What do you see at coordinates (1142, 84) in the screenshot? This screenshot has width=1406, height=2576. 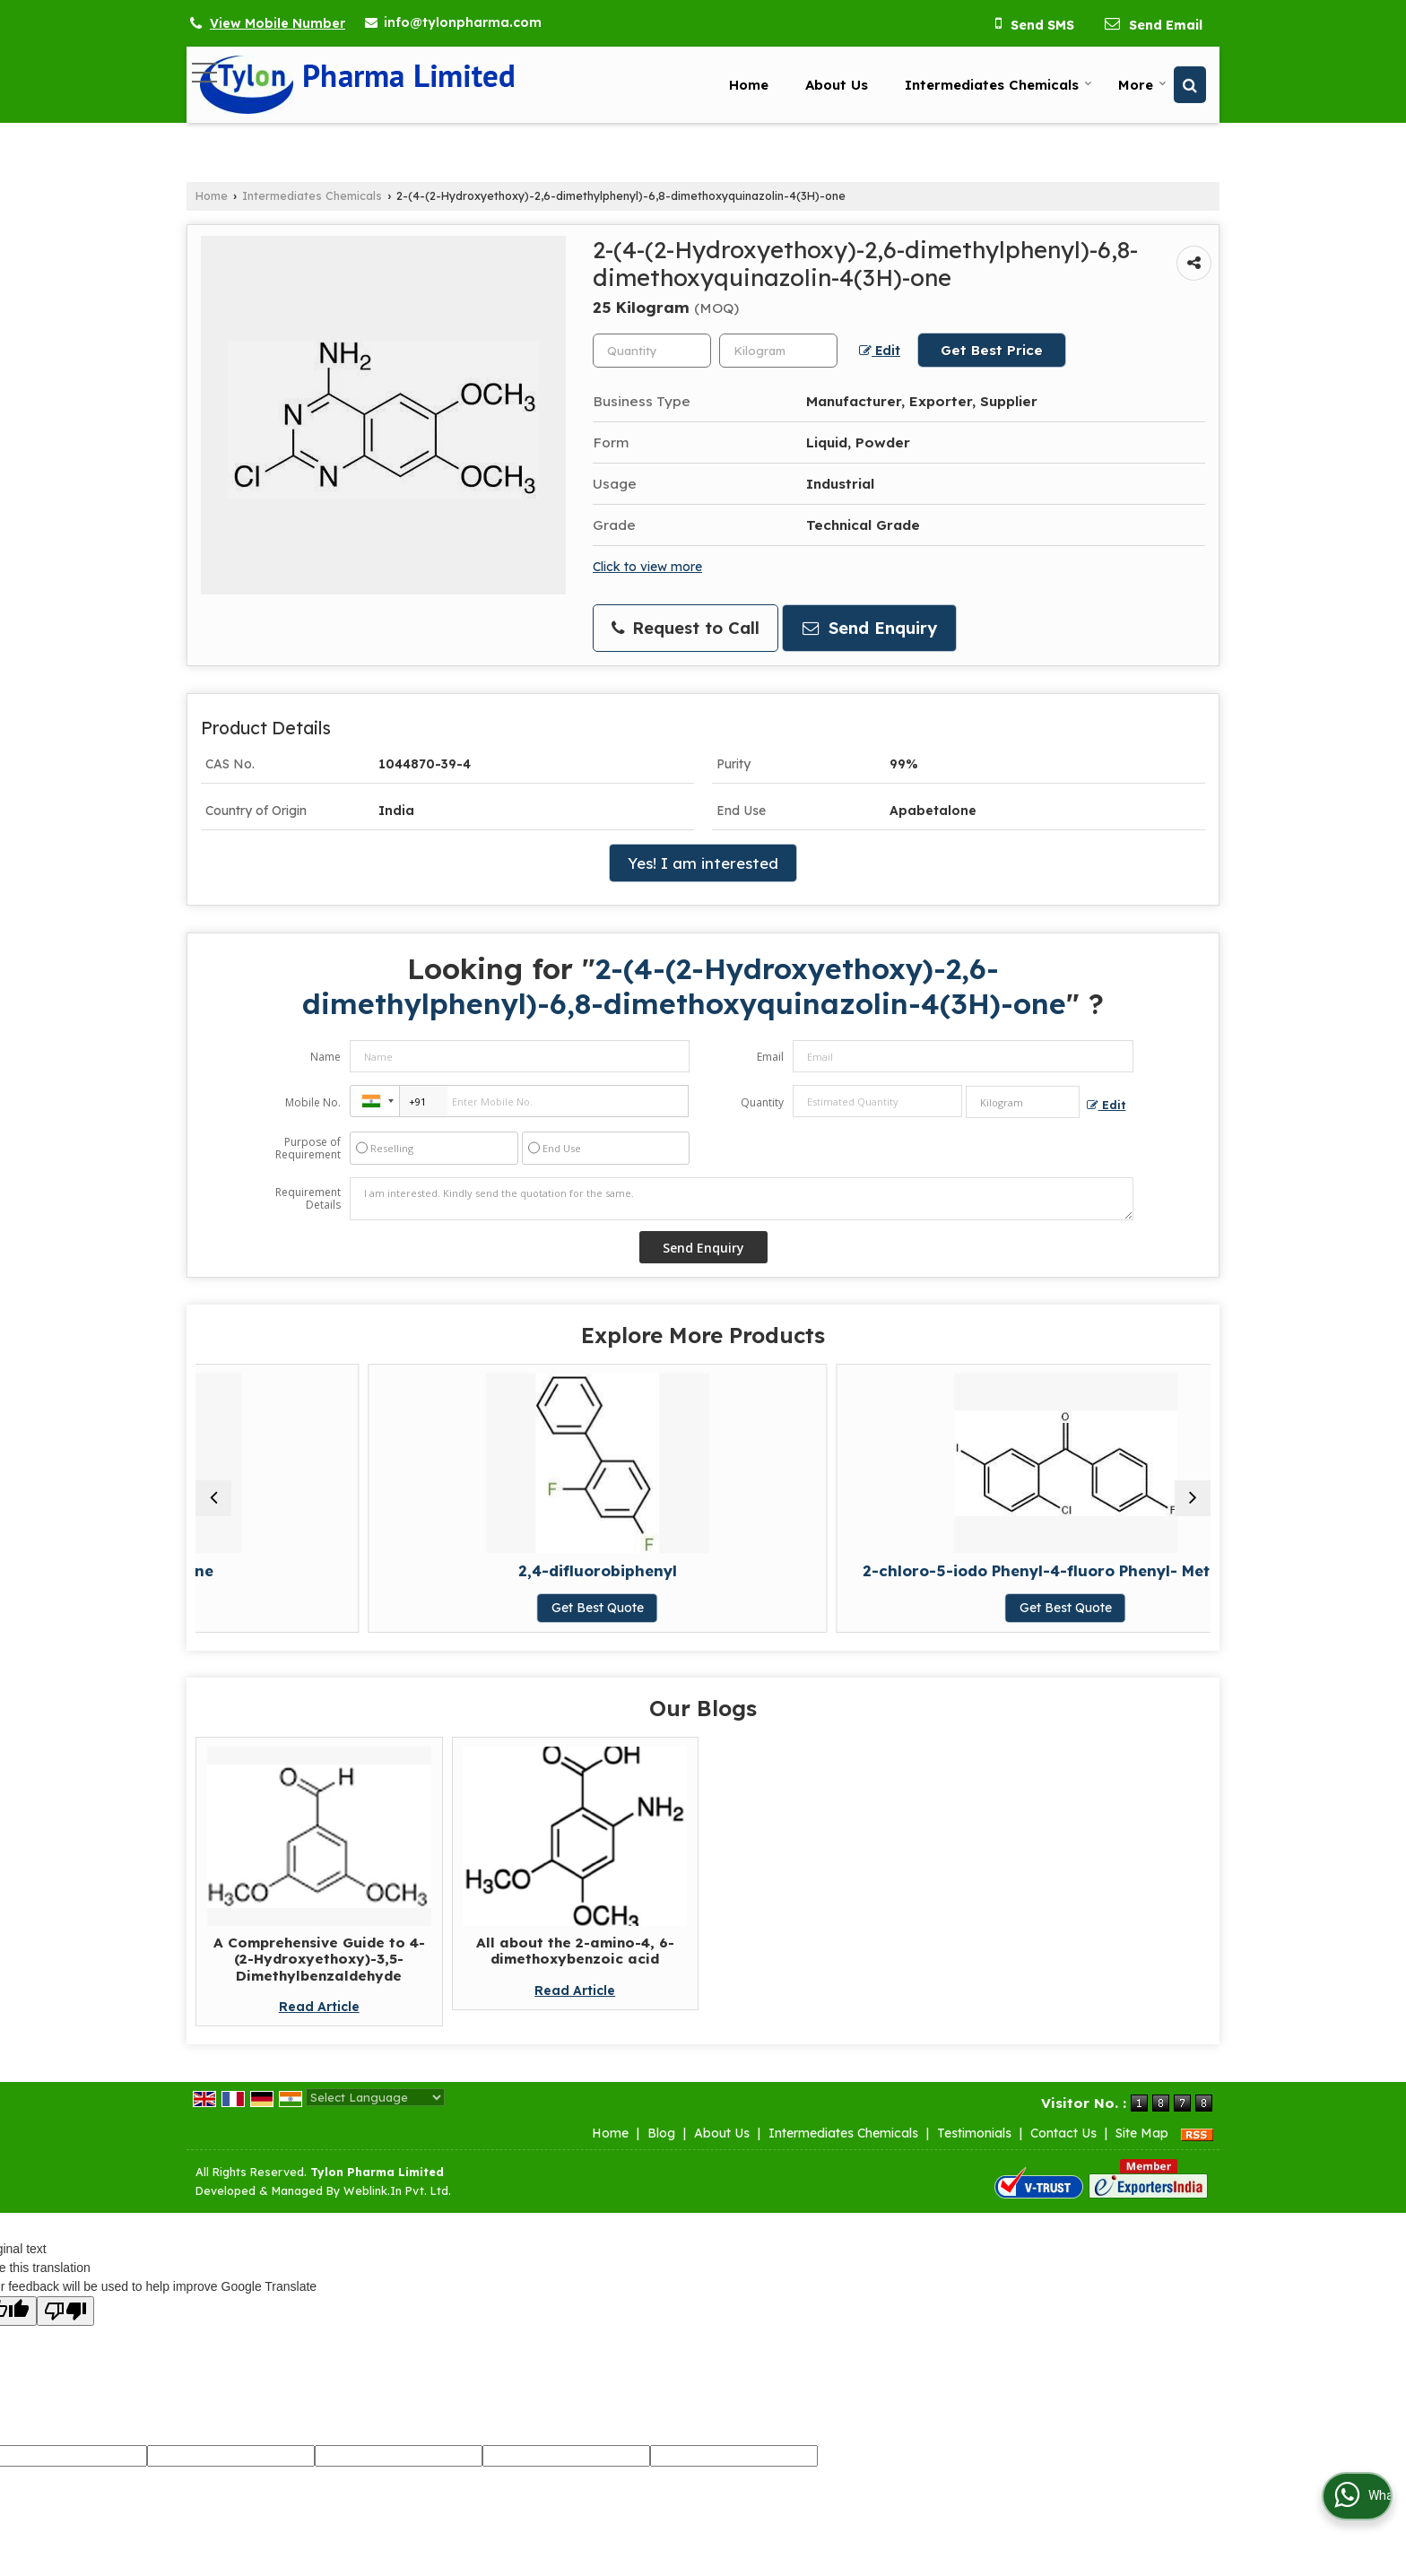 I see `More` at bounding box center [1142, 84].